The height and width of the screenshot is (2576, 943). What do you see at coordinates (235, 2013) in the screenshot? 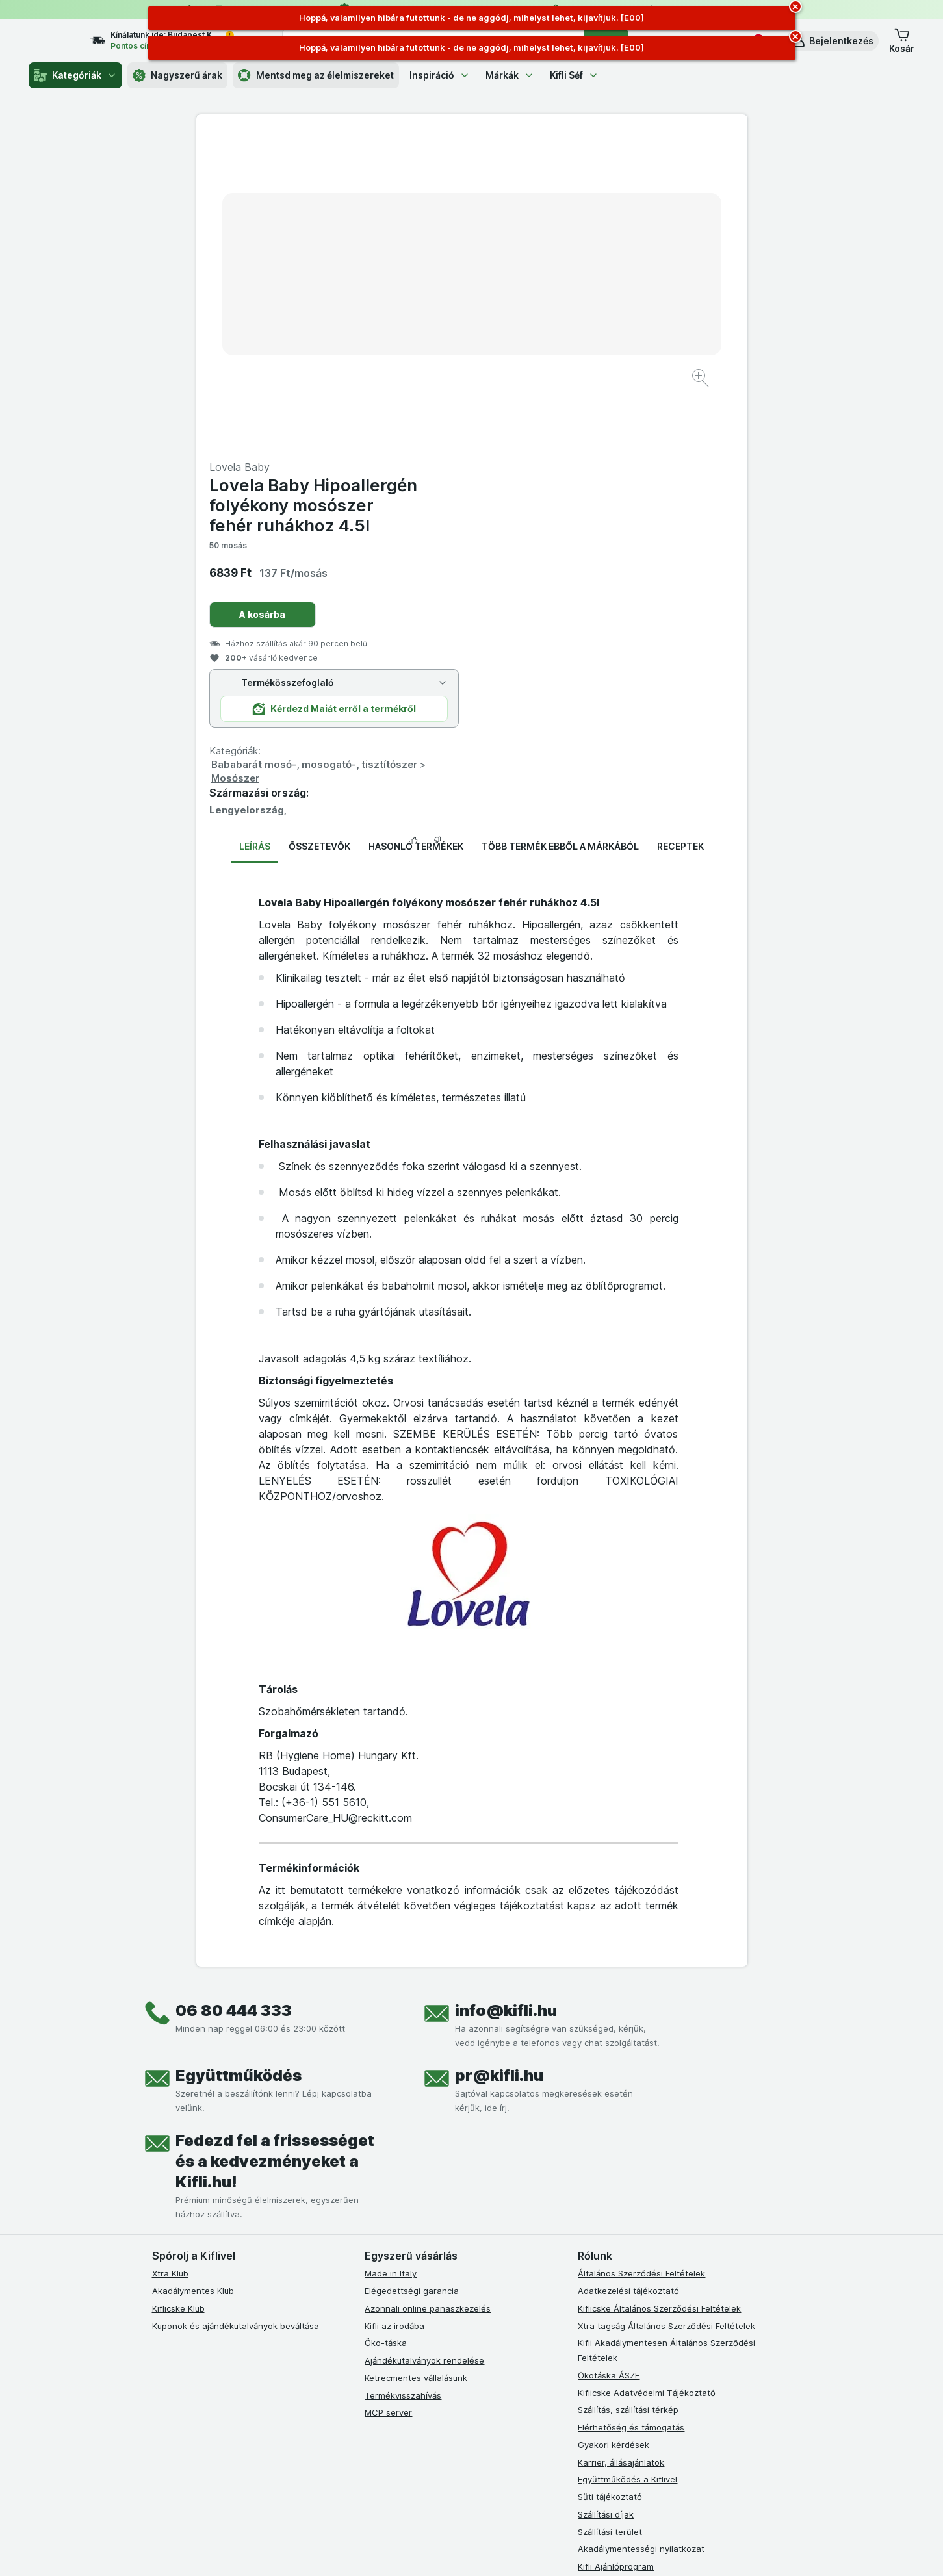
I see `Kuponok és ajándékutalványok beváltása` at bounding box center [235, 2013].